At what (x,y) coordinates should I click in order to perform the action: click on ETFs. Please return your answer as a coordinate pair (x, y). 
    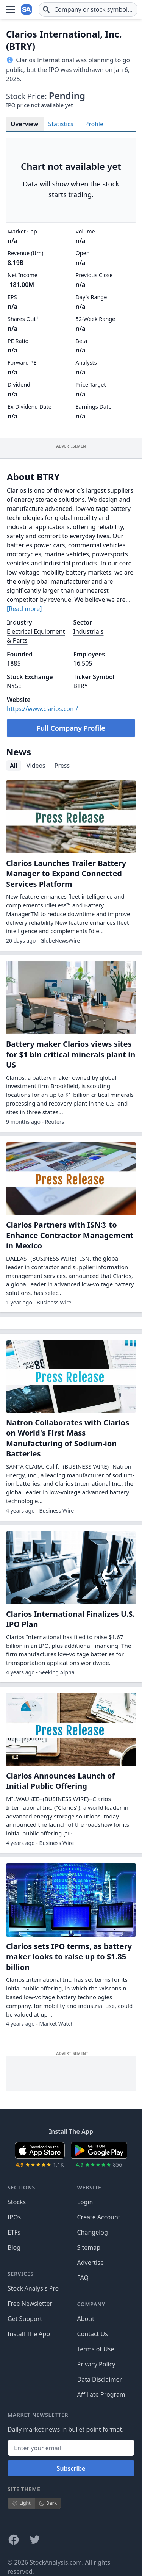
    Looking at the image, I should click on (14, 2232).